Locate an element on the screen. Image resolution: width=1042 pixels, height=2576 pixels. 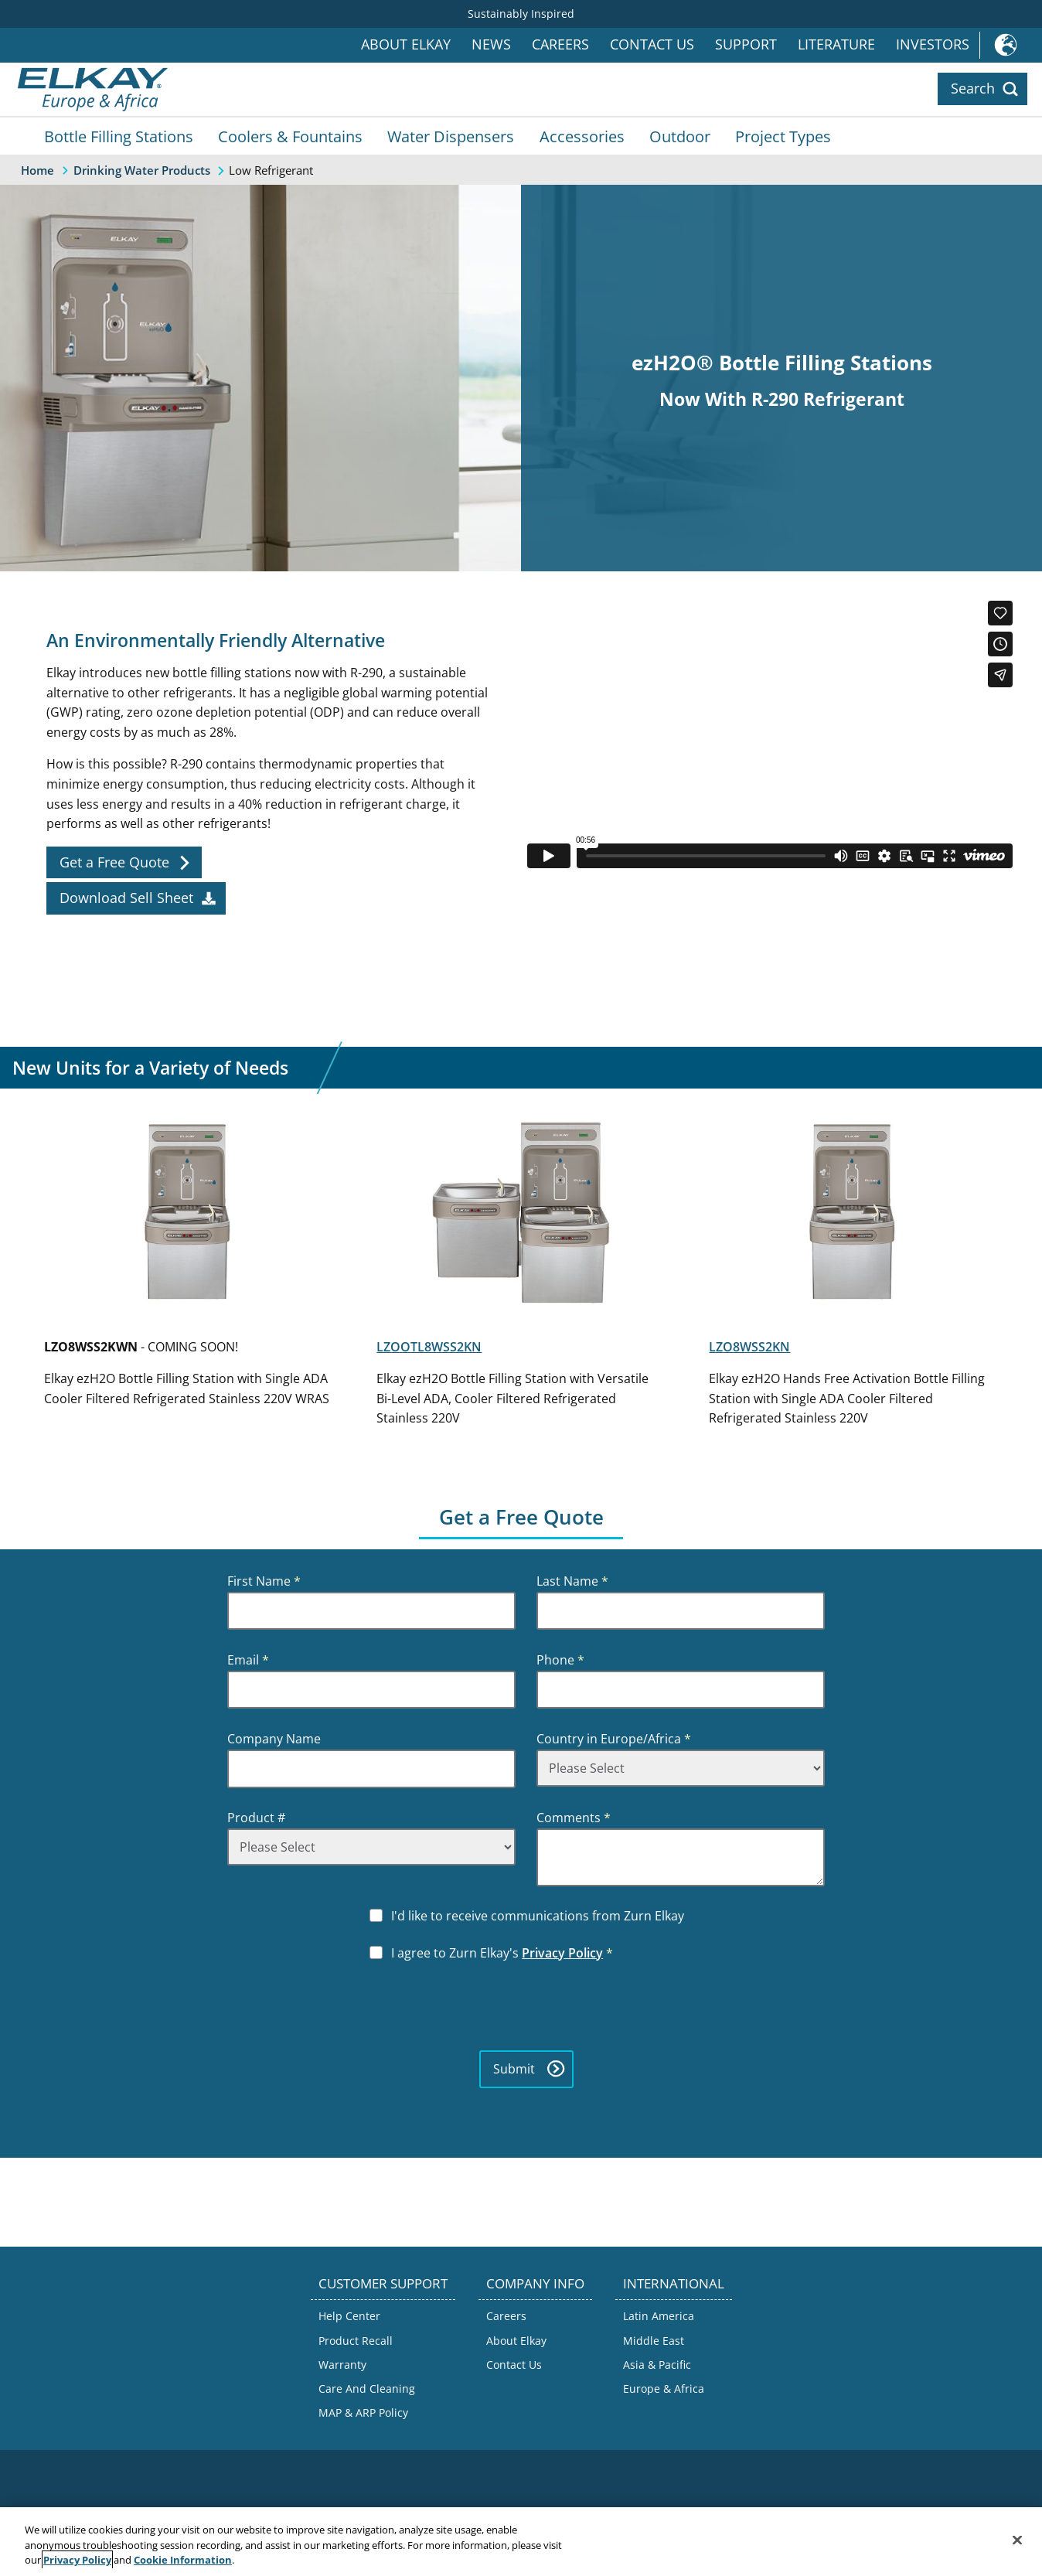
Bottle Filling Stations is located at coordinates (118, 136).